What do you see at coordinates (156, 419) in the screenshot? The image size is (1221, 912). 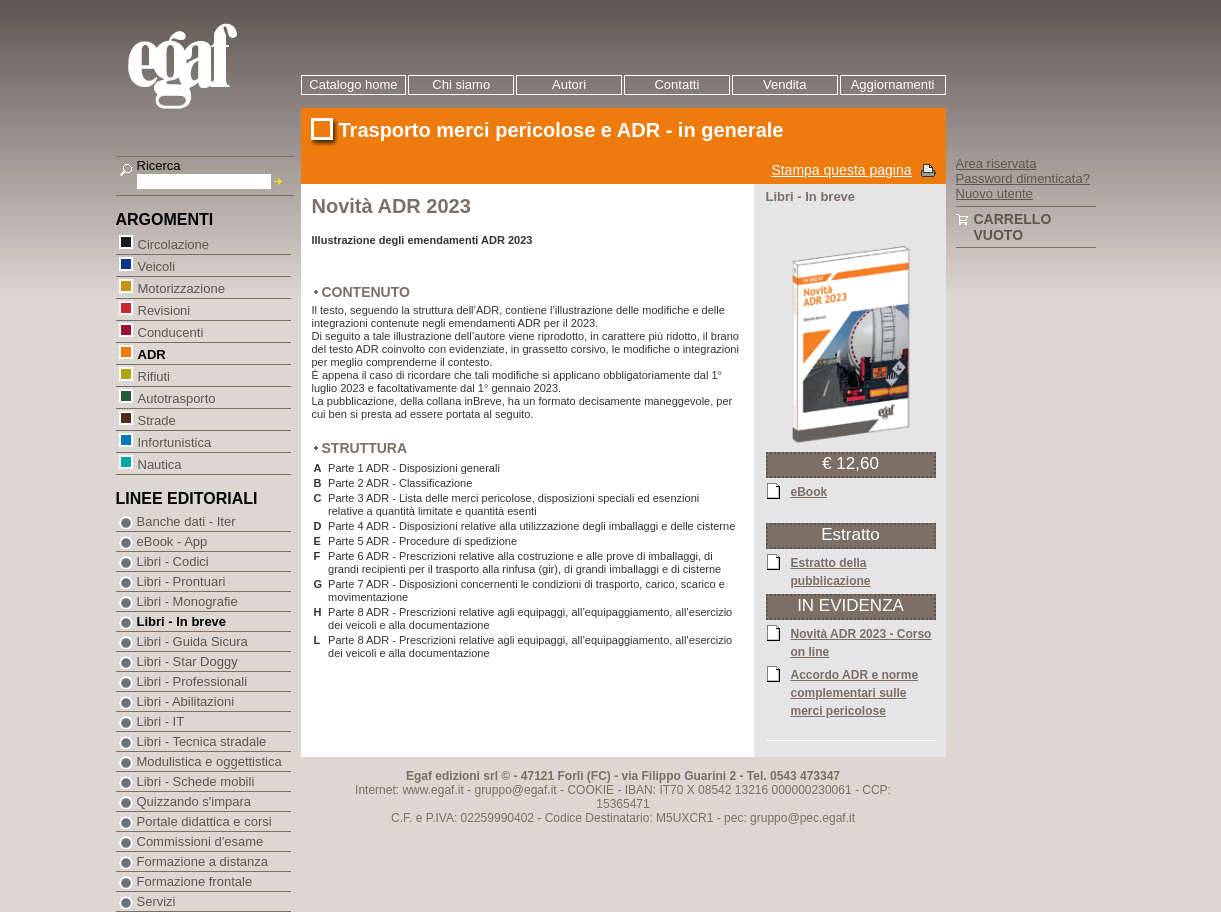 I see `Strade` at bounding box center [156, 419].